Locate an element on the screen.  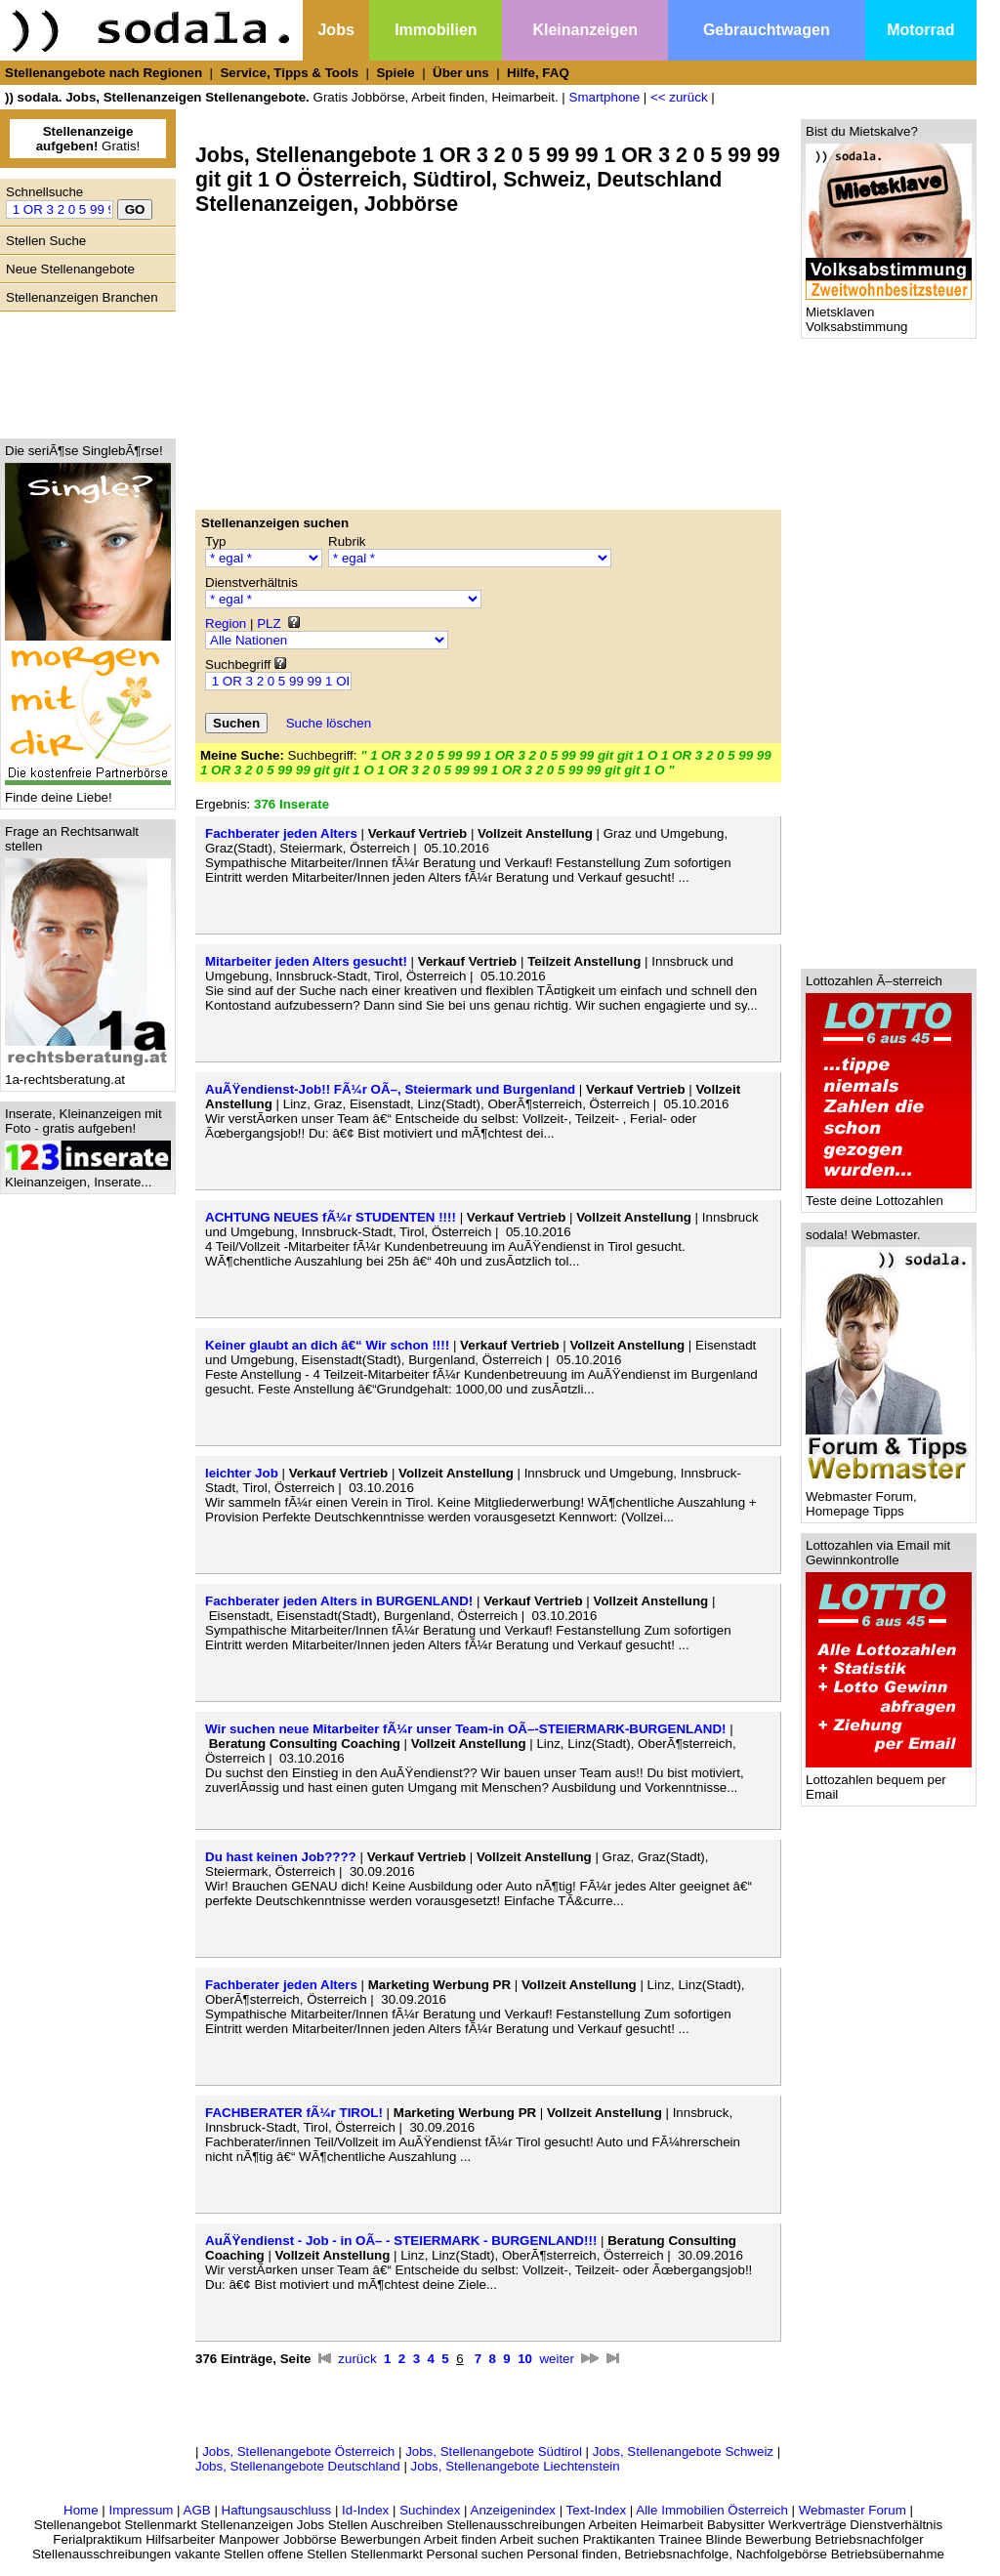
<< zurück is located at coordinates (679, 97).